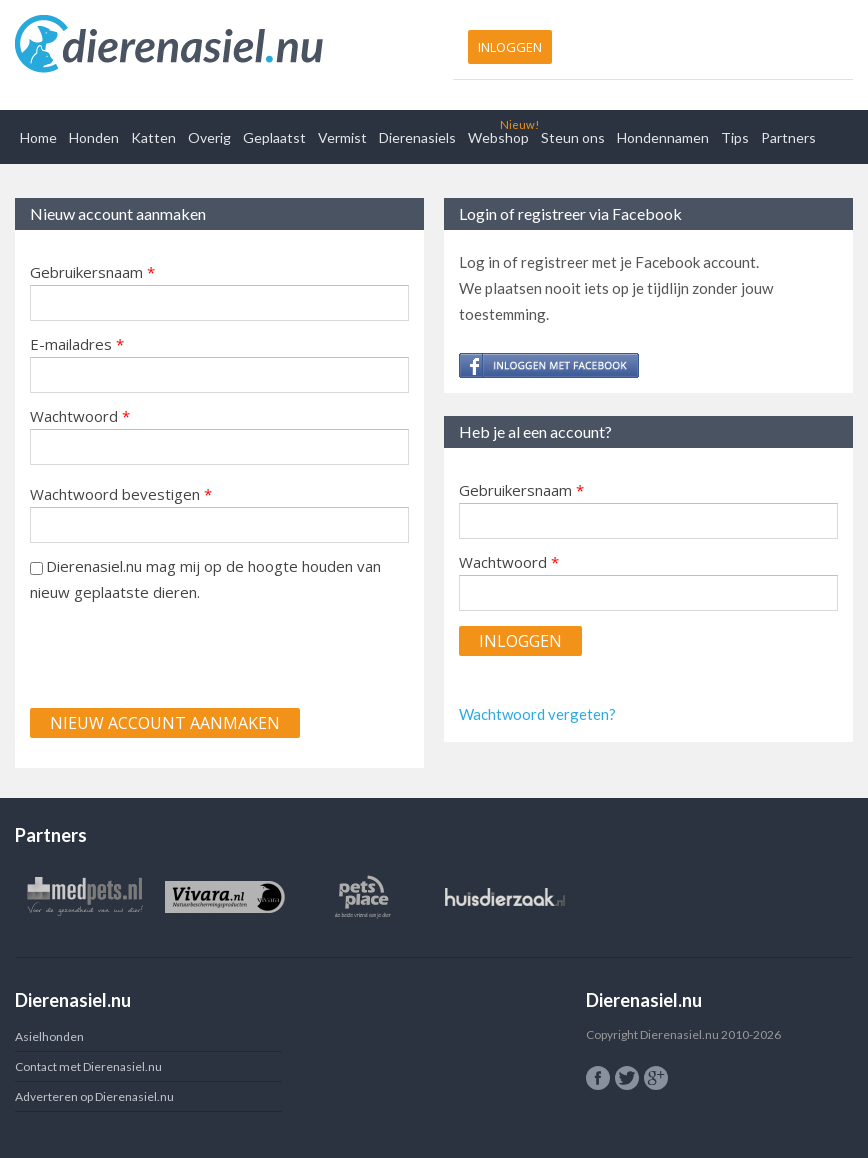 The image size is (868, 1158). I want to click on Overig, so click(209, 137).